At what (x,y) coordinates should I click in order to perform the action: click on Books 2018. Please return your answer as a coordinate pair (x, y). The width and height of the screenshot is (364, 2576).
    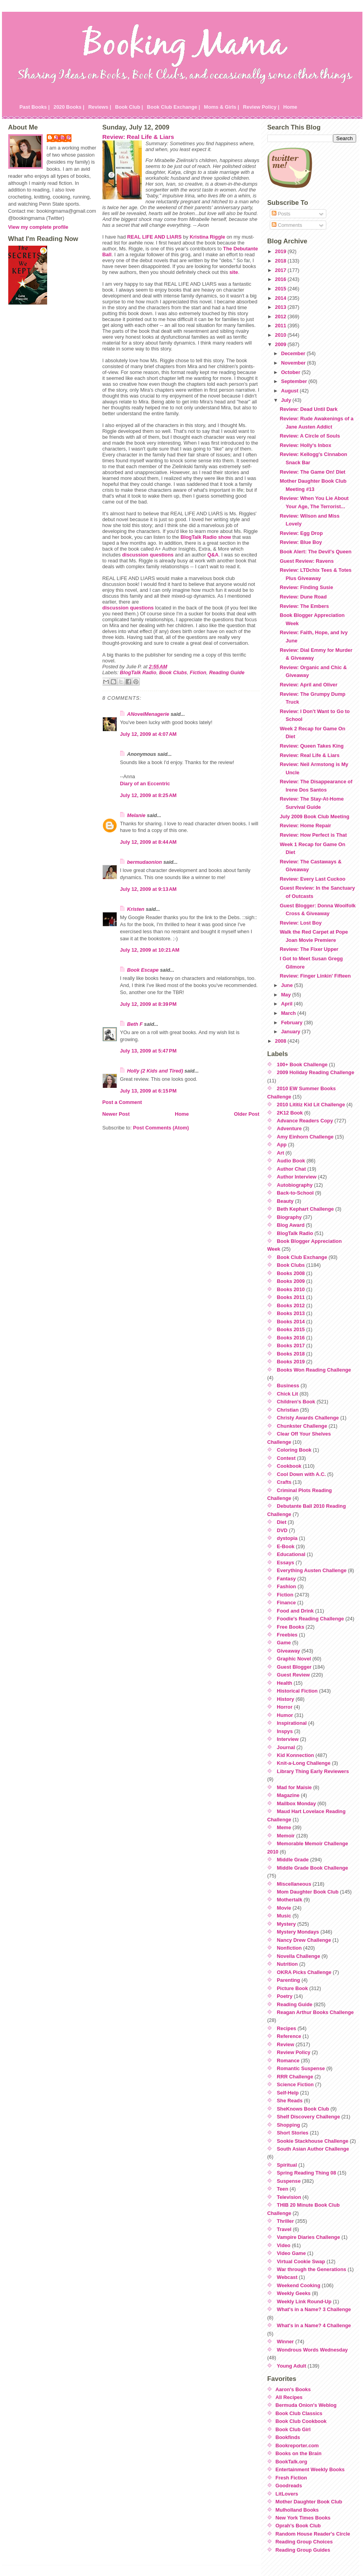
    Looking at the image, I should click on (291, 1354).